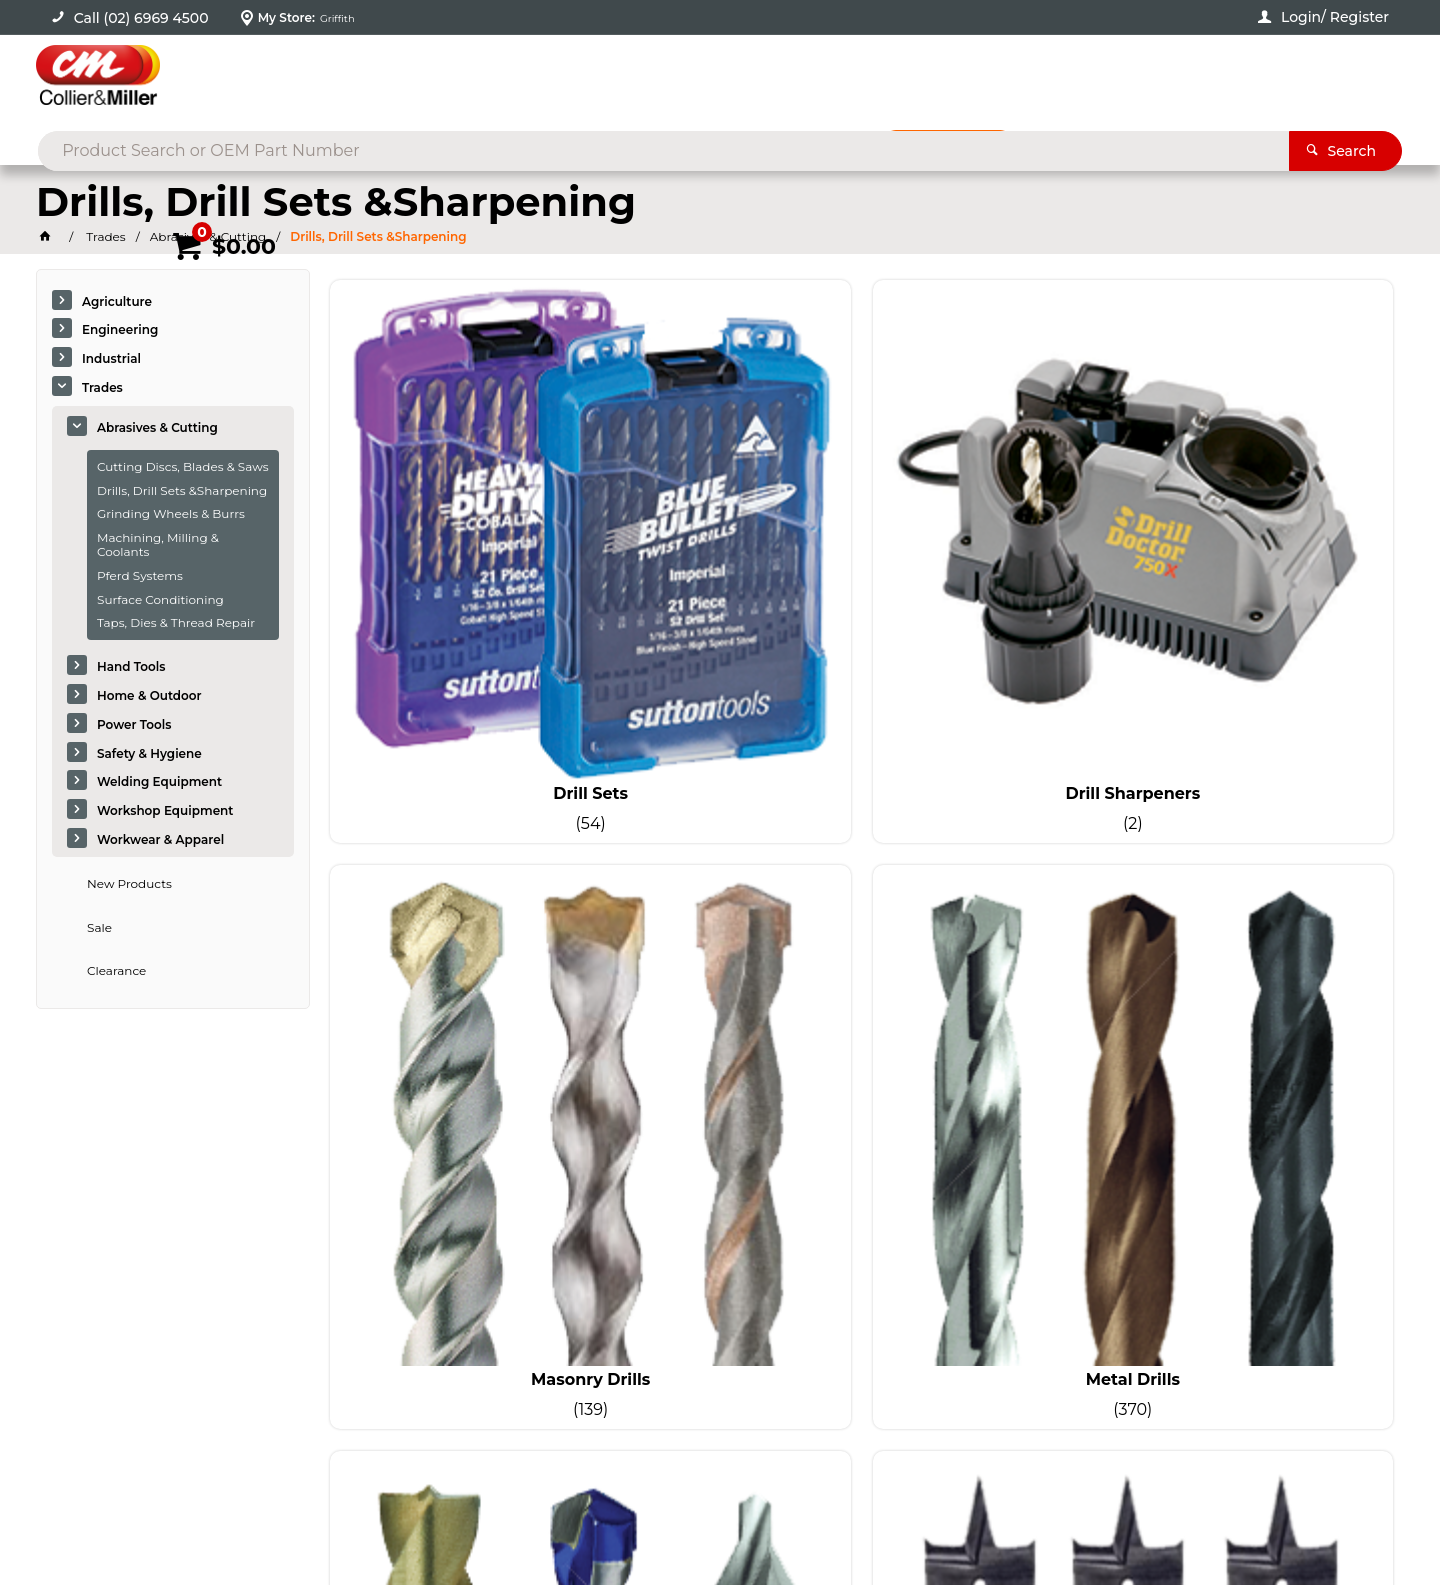 This screenshot has height=1585, width=1440. What do you see at coordinates (160, 600) in the screenshot?
I see `Surface Conditioning` at bounding box center [160, 600].